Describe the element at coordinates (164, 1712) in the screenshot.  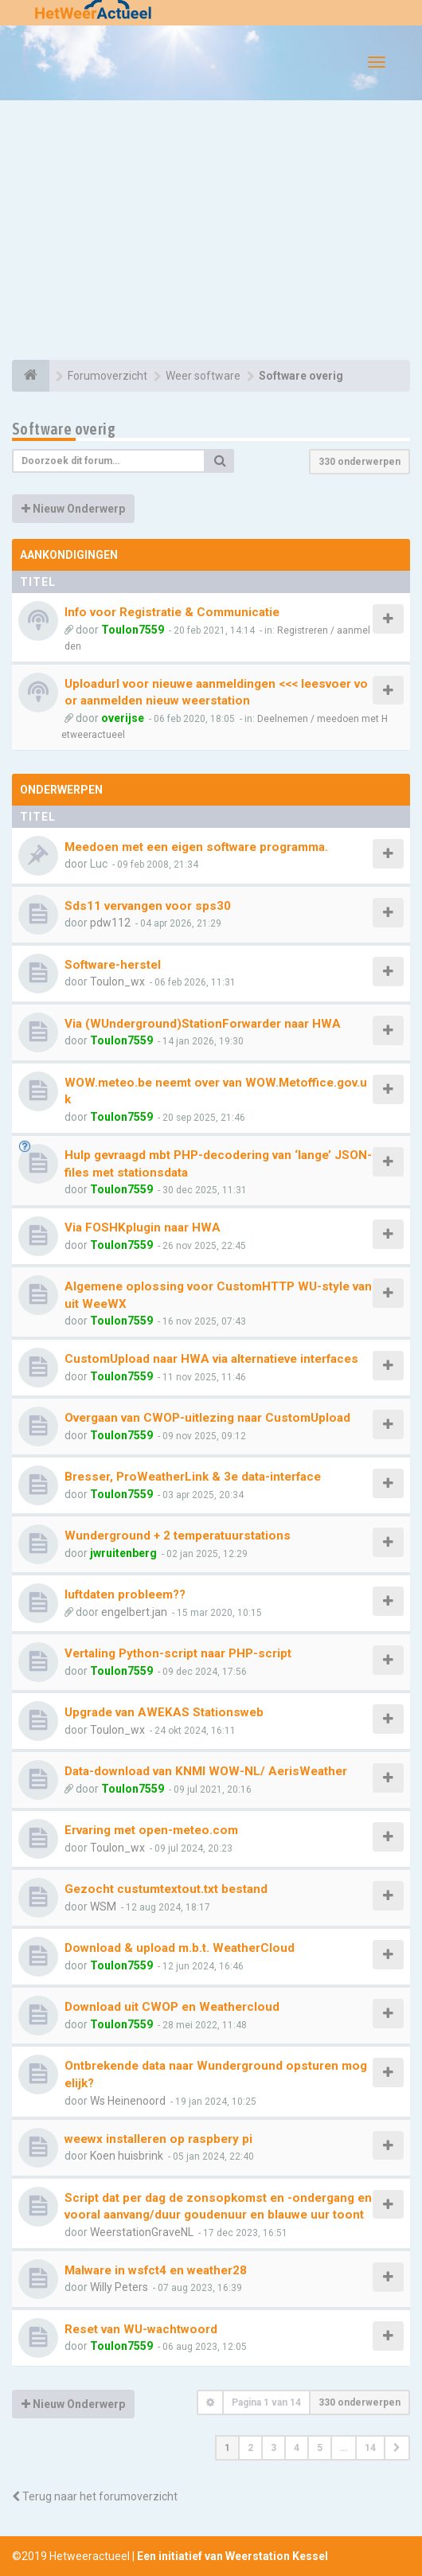
I see `Upgrade van AWEKAS Stationsweb` at that location.